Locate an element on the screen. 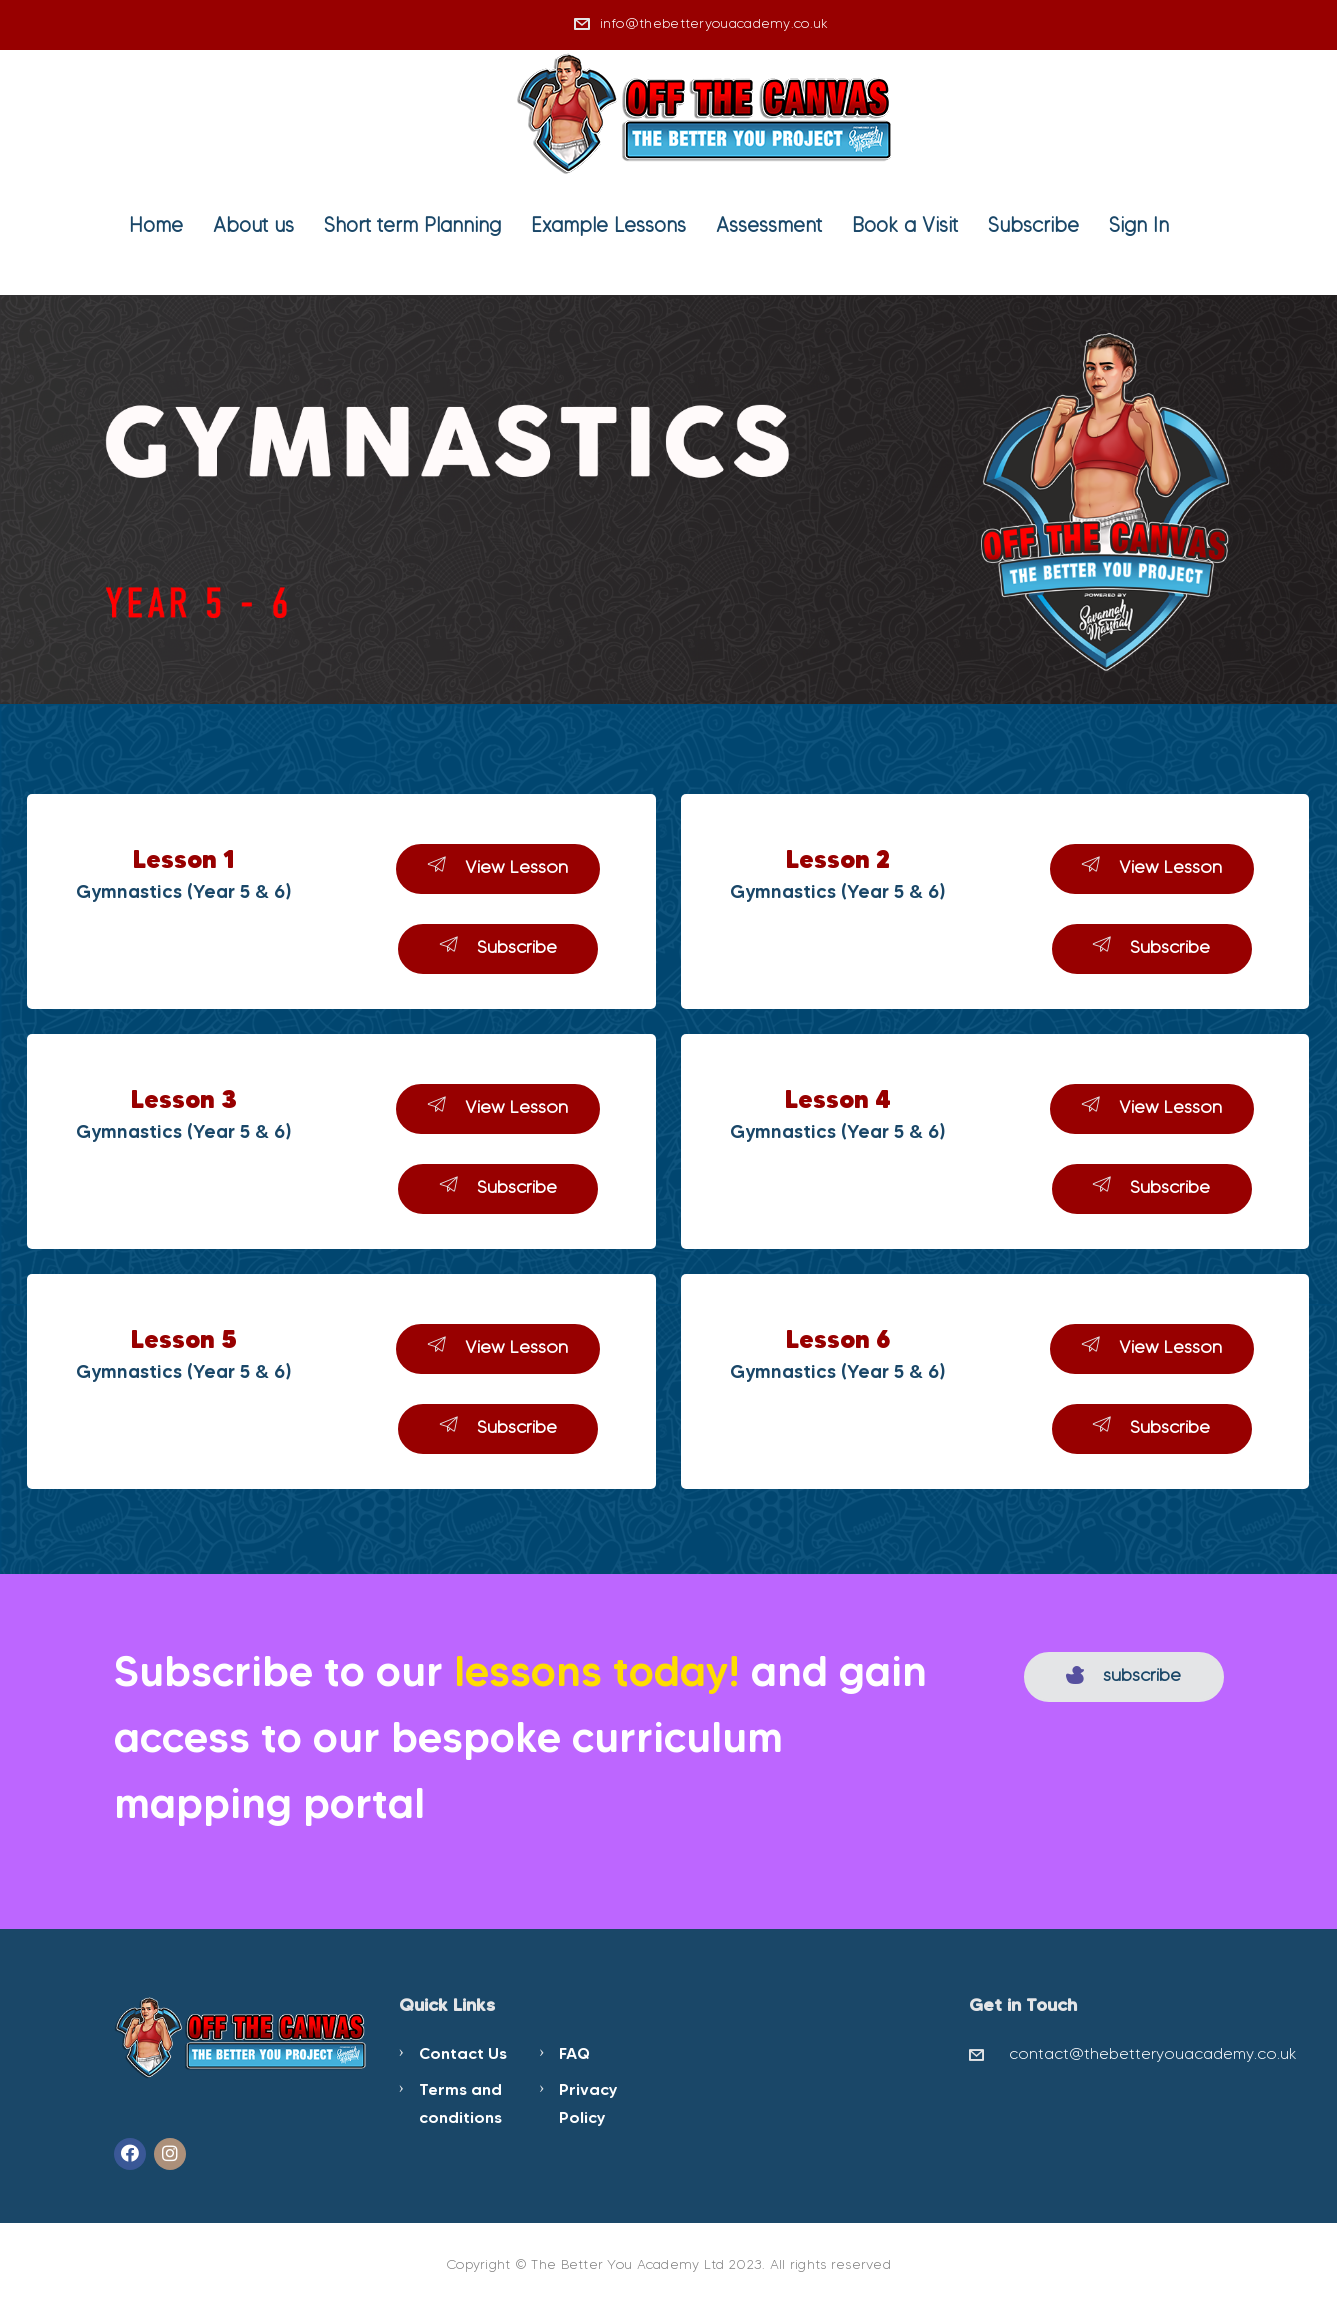  View Lesson is located at coordinates (498, 866).